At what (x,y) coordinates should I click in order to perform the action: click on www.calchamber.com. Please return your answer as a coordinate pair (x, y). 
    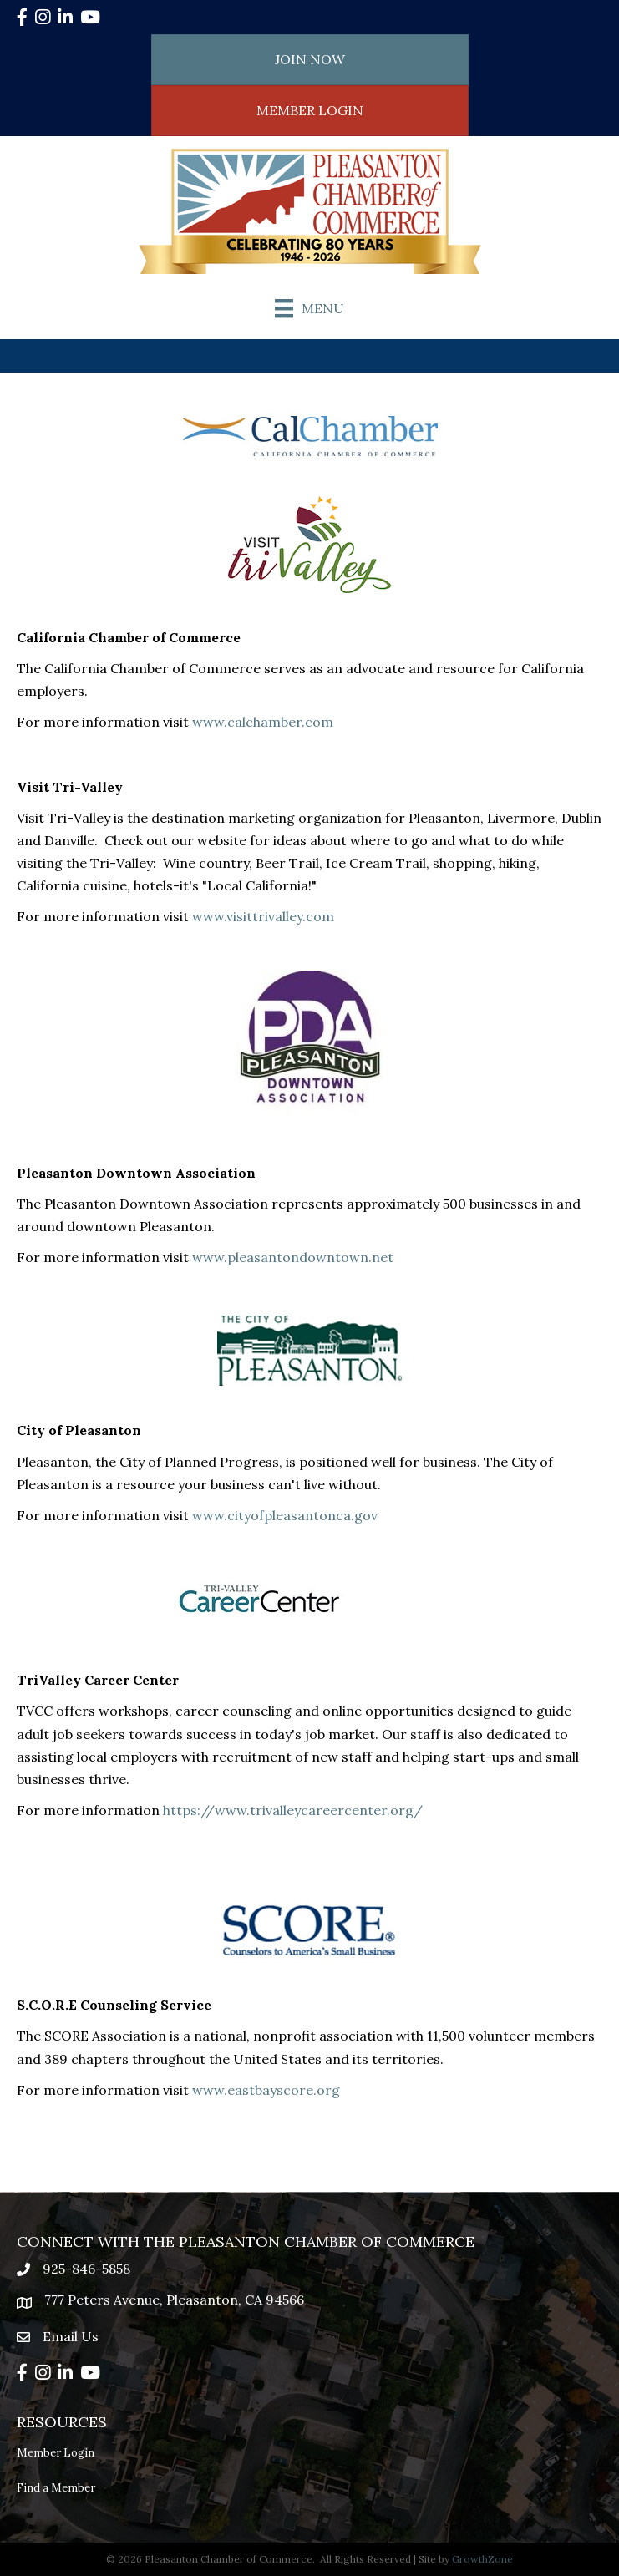
    Looking at the image, I should click on (262, 721).